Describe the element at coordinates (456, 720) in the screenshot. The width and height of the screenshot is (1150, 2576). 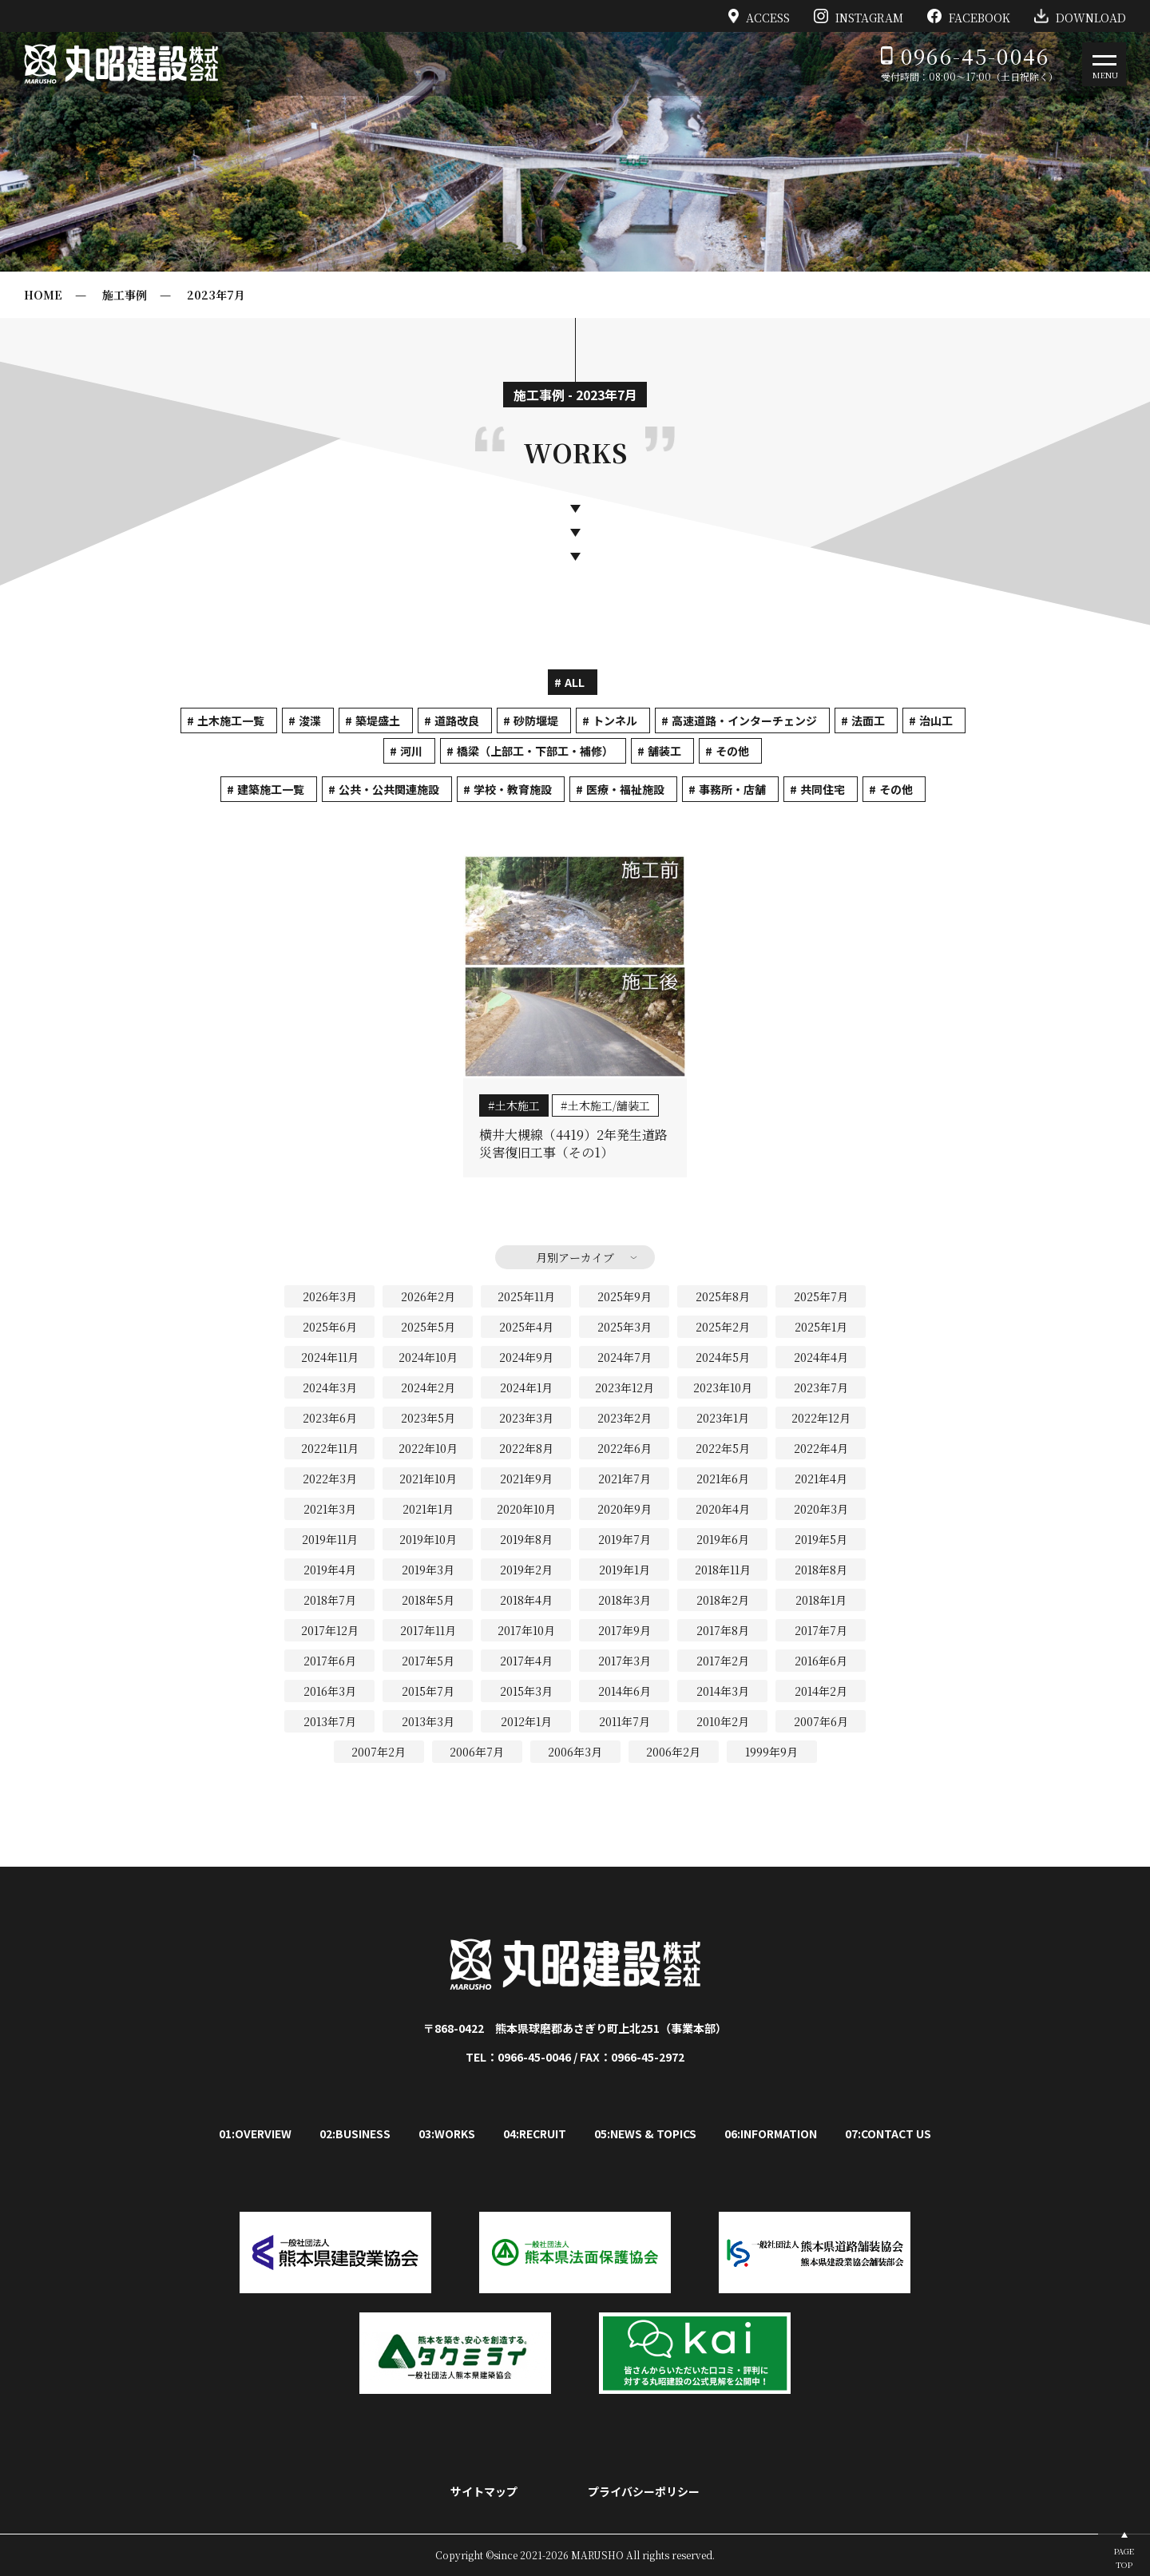
I see `道路改良` at that location.